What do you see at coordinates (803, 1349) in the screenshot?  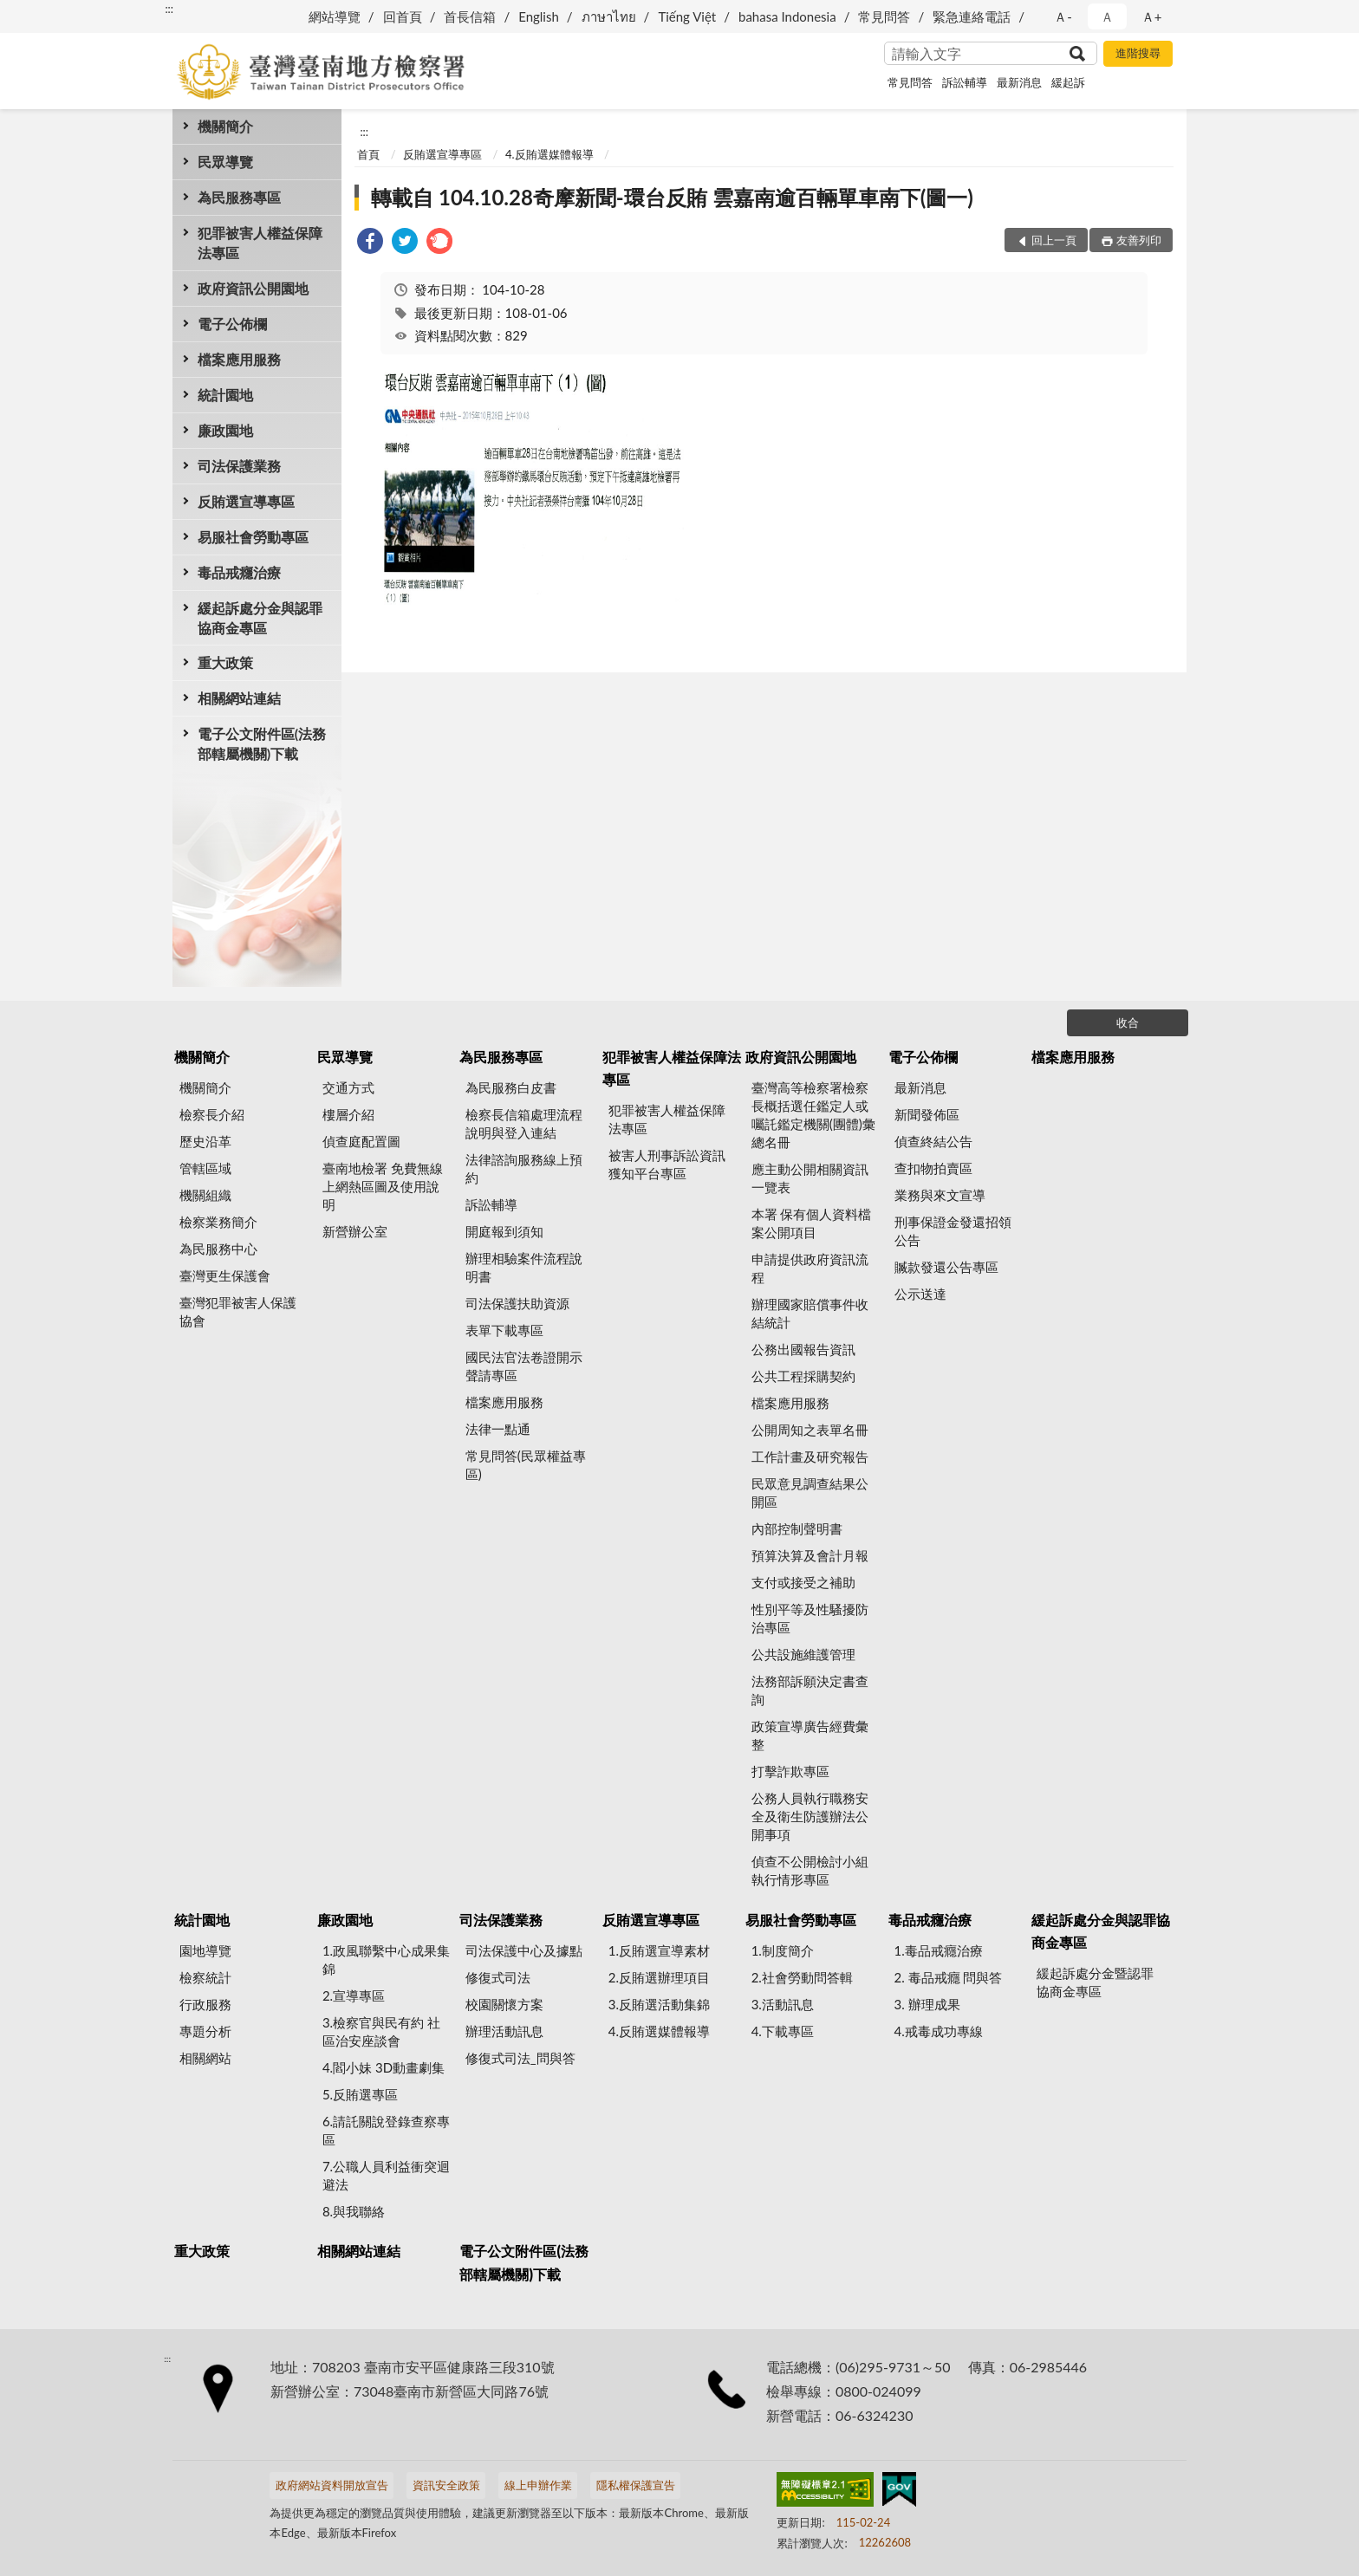 I see `公務出國報告資訊` at bounding box center [803, 1349].